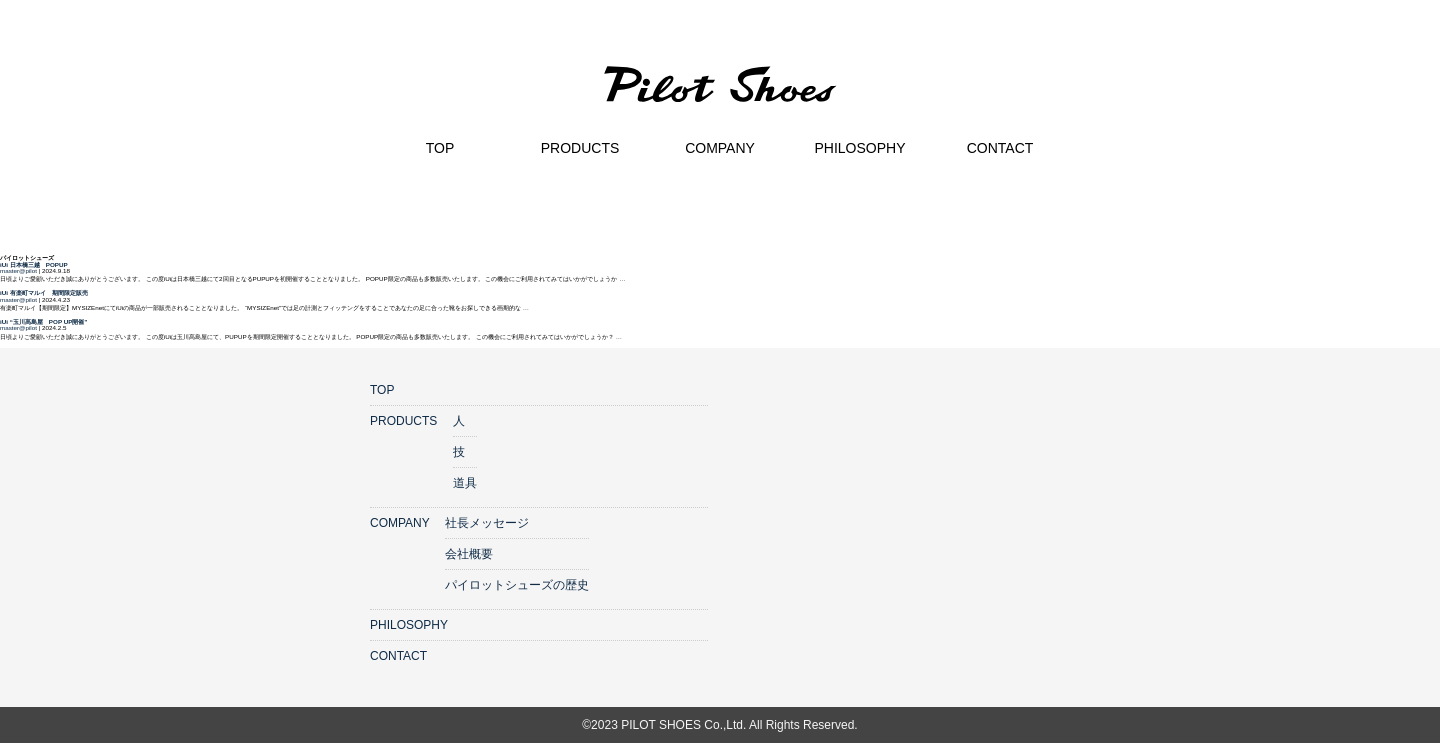  What do you see at coordinates (400, 523) in the screenshot?
I see `COMPANY` at bounding box center [400, 523].